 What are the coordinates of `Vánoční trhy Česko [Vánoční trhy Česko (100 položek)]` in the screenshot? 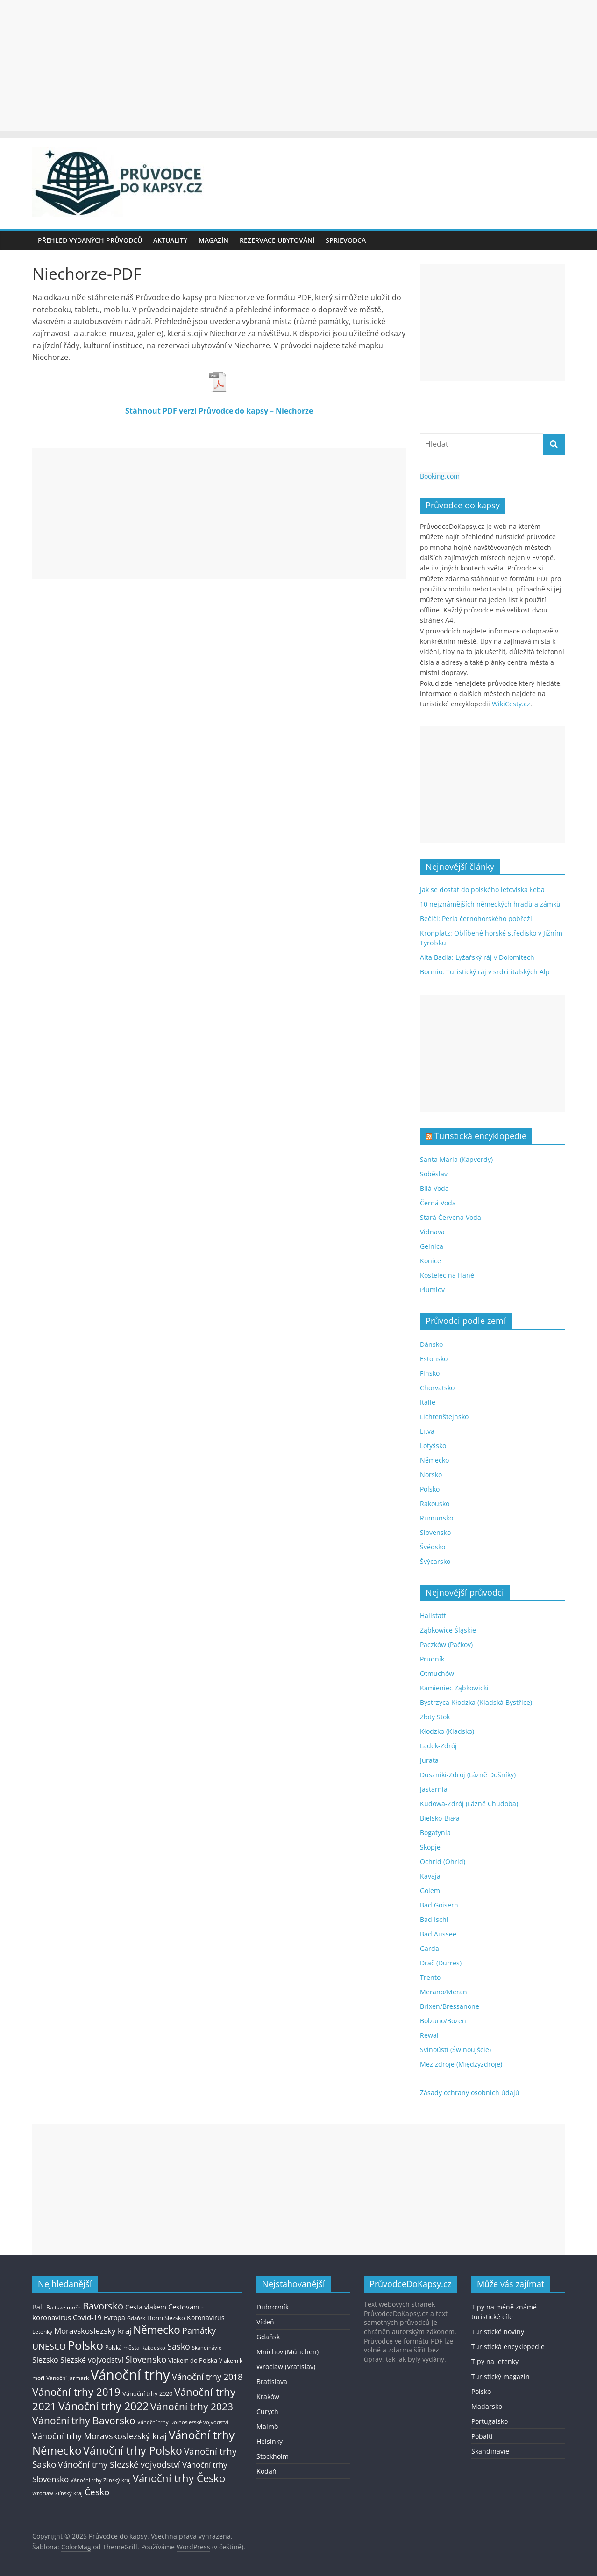 It's located at (179, 2478).